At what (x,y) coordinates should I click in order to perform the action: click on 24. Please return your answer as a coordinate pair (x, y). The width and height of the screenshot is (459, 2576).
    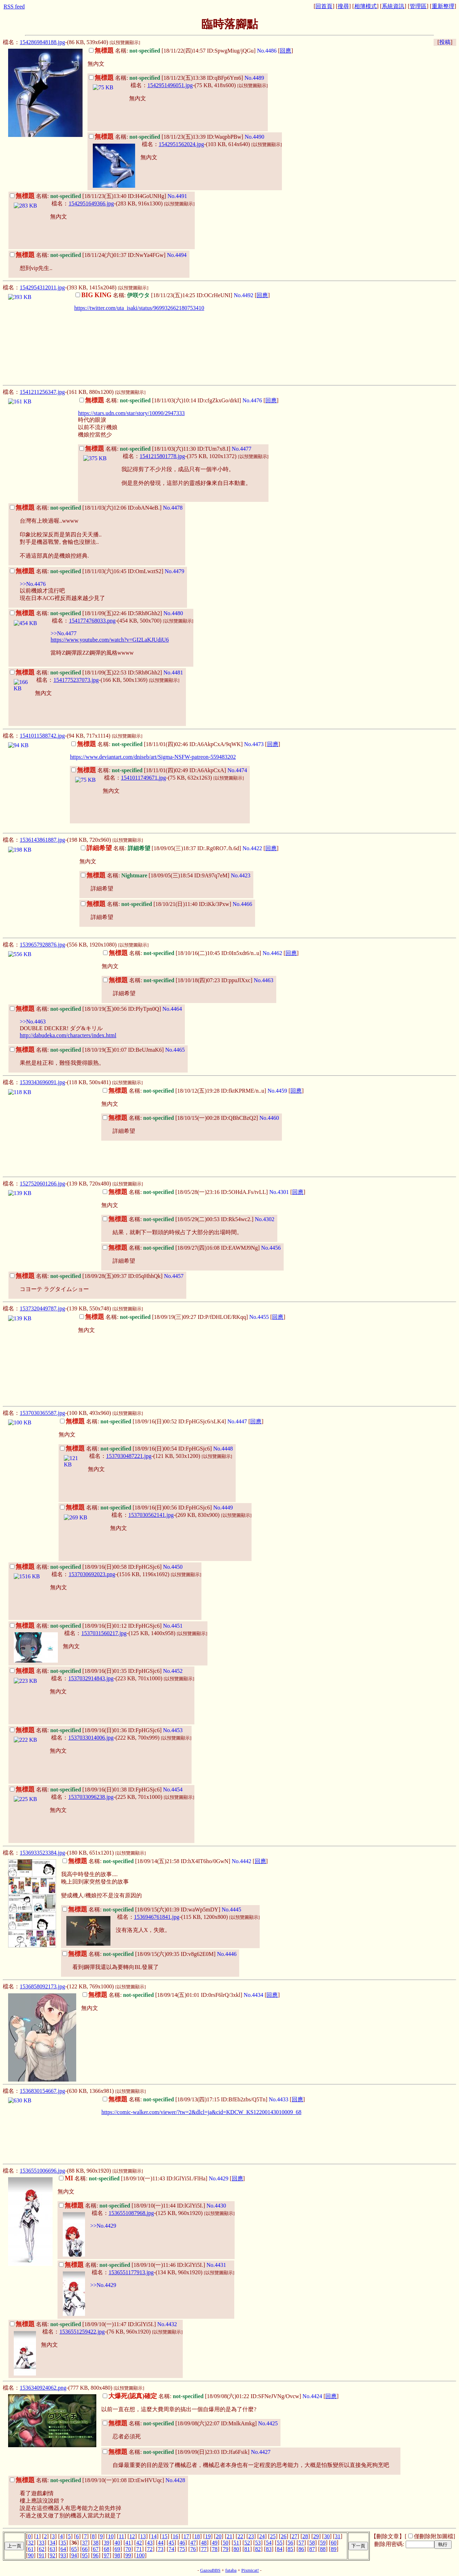
    Looking at the image, I should click on (262, 2536).